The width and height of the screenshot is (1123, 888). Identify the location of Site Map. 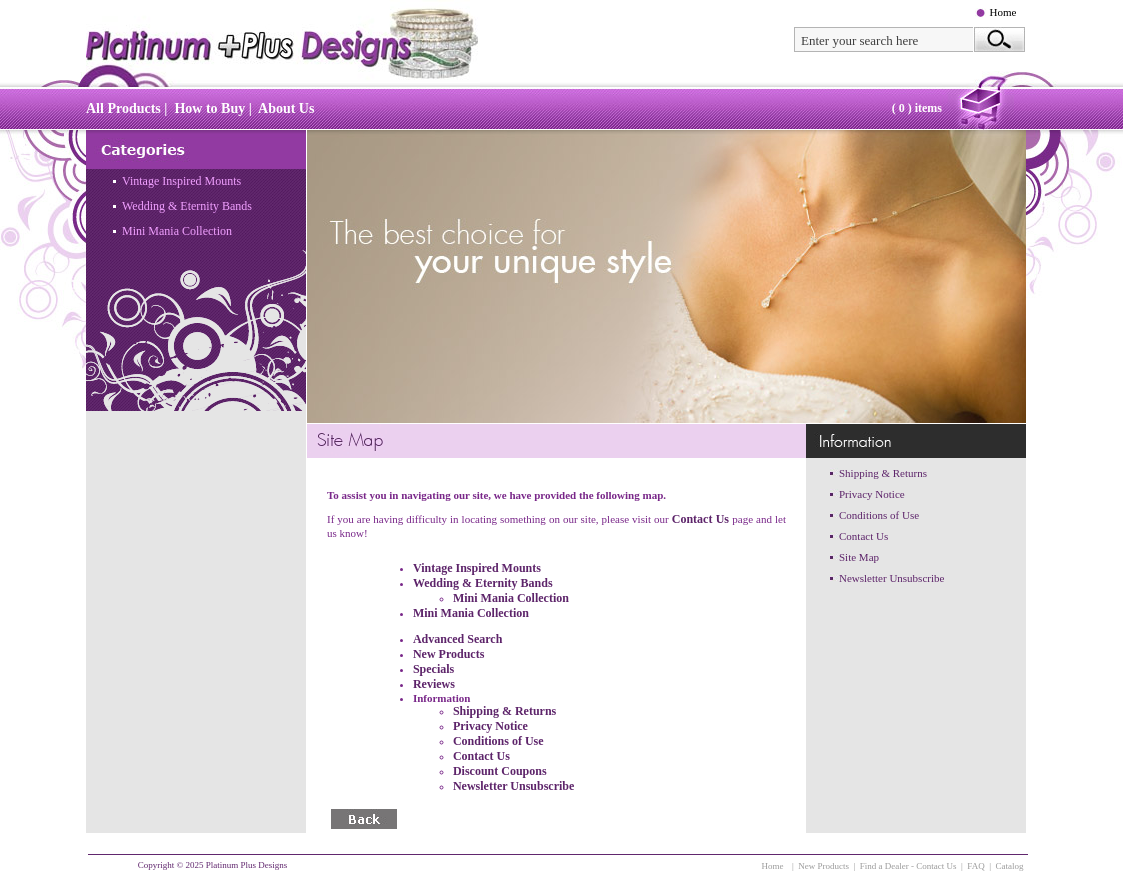
(859, 557).